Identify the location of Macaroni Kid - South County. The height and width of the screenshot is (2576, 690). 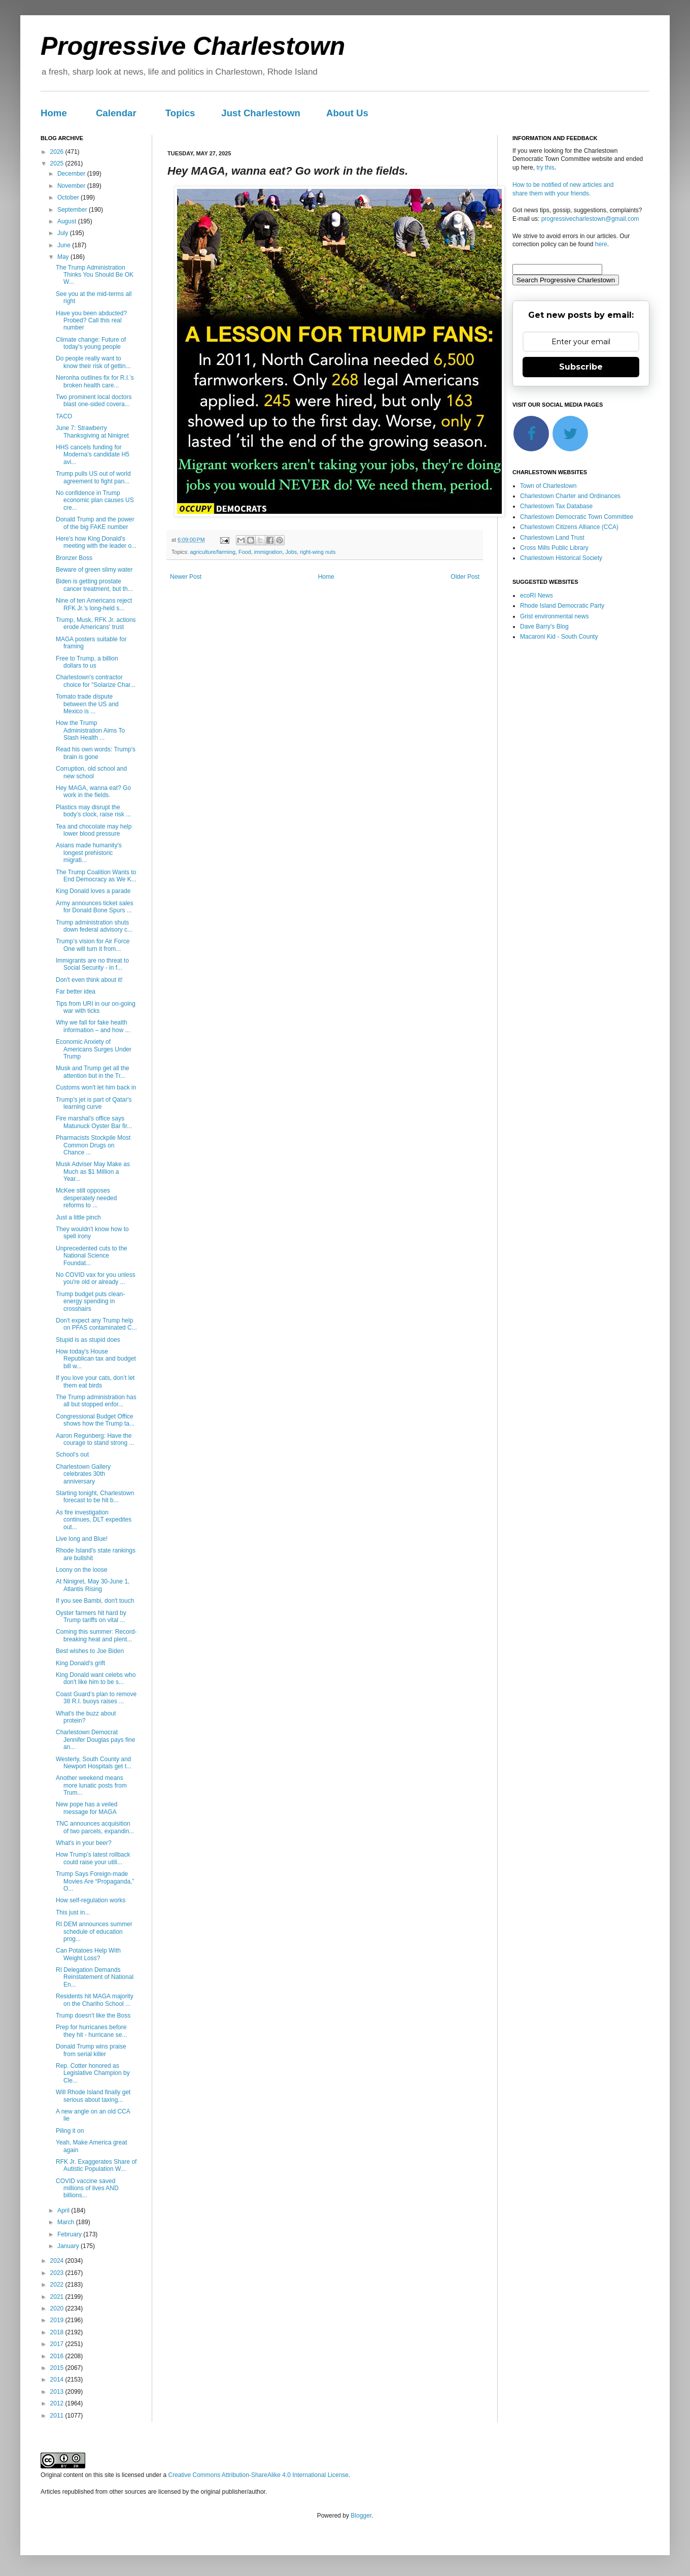
(559, 636).